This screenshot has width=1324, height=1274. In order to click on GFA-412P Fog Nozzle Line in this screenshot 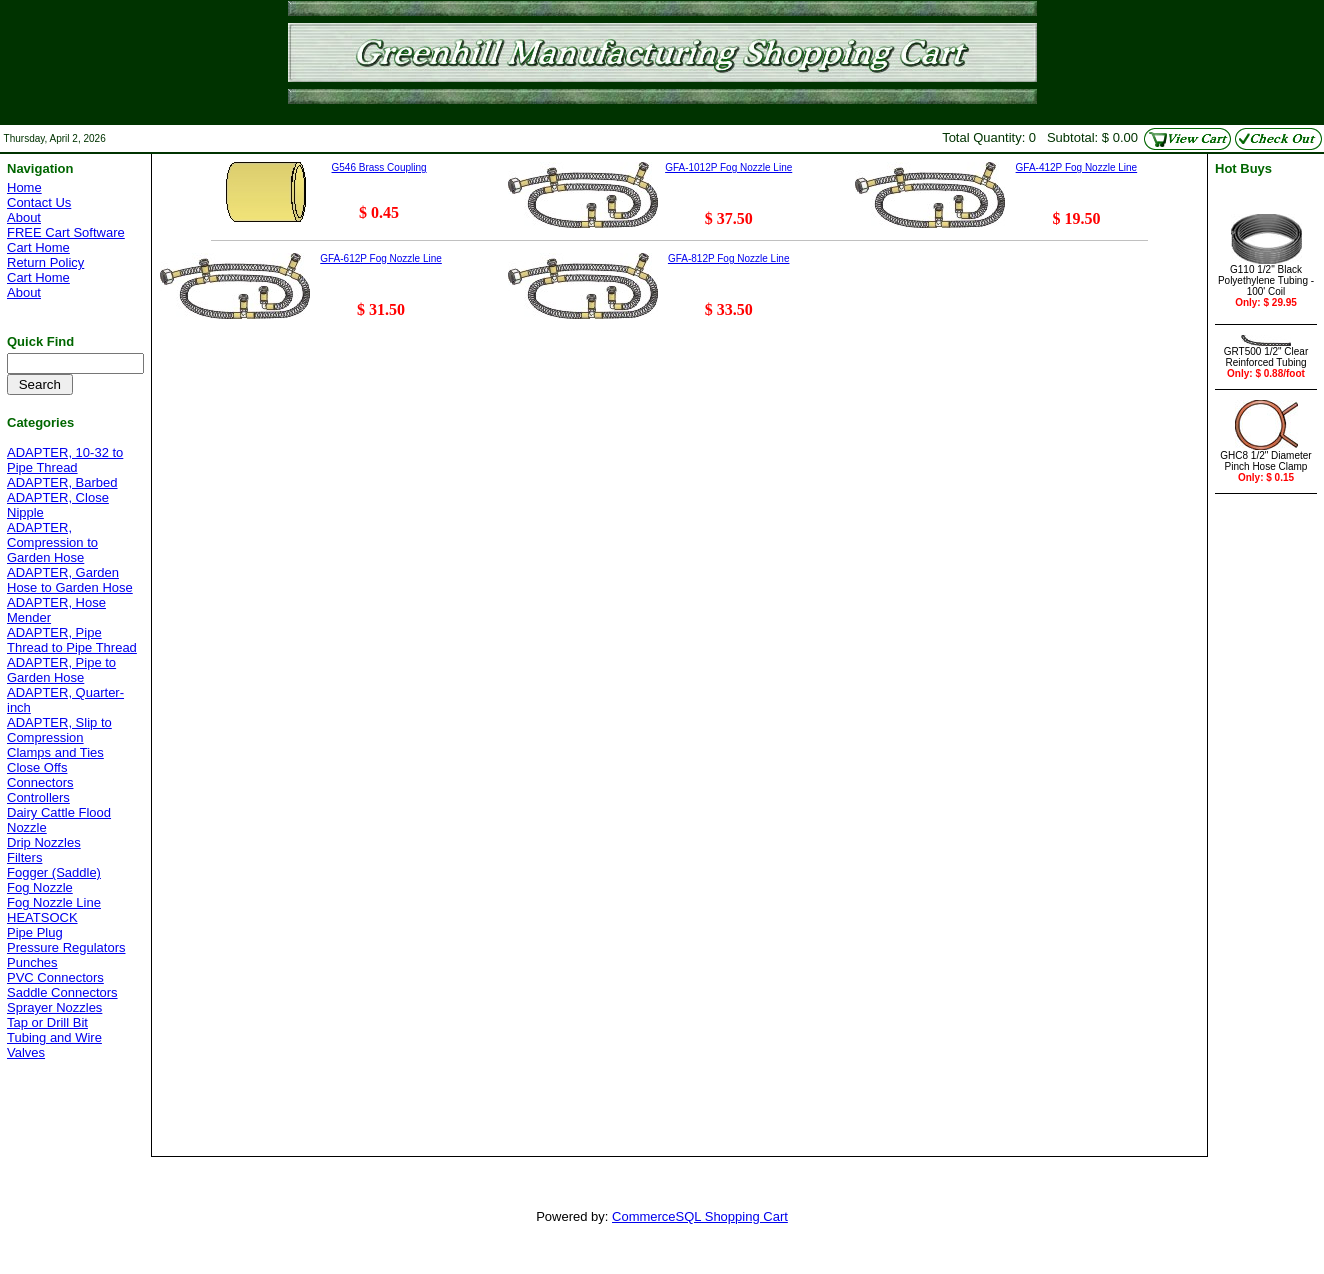, I will do `click(1077, 167)`.